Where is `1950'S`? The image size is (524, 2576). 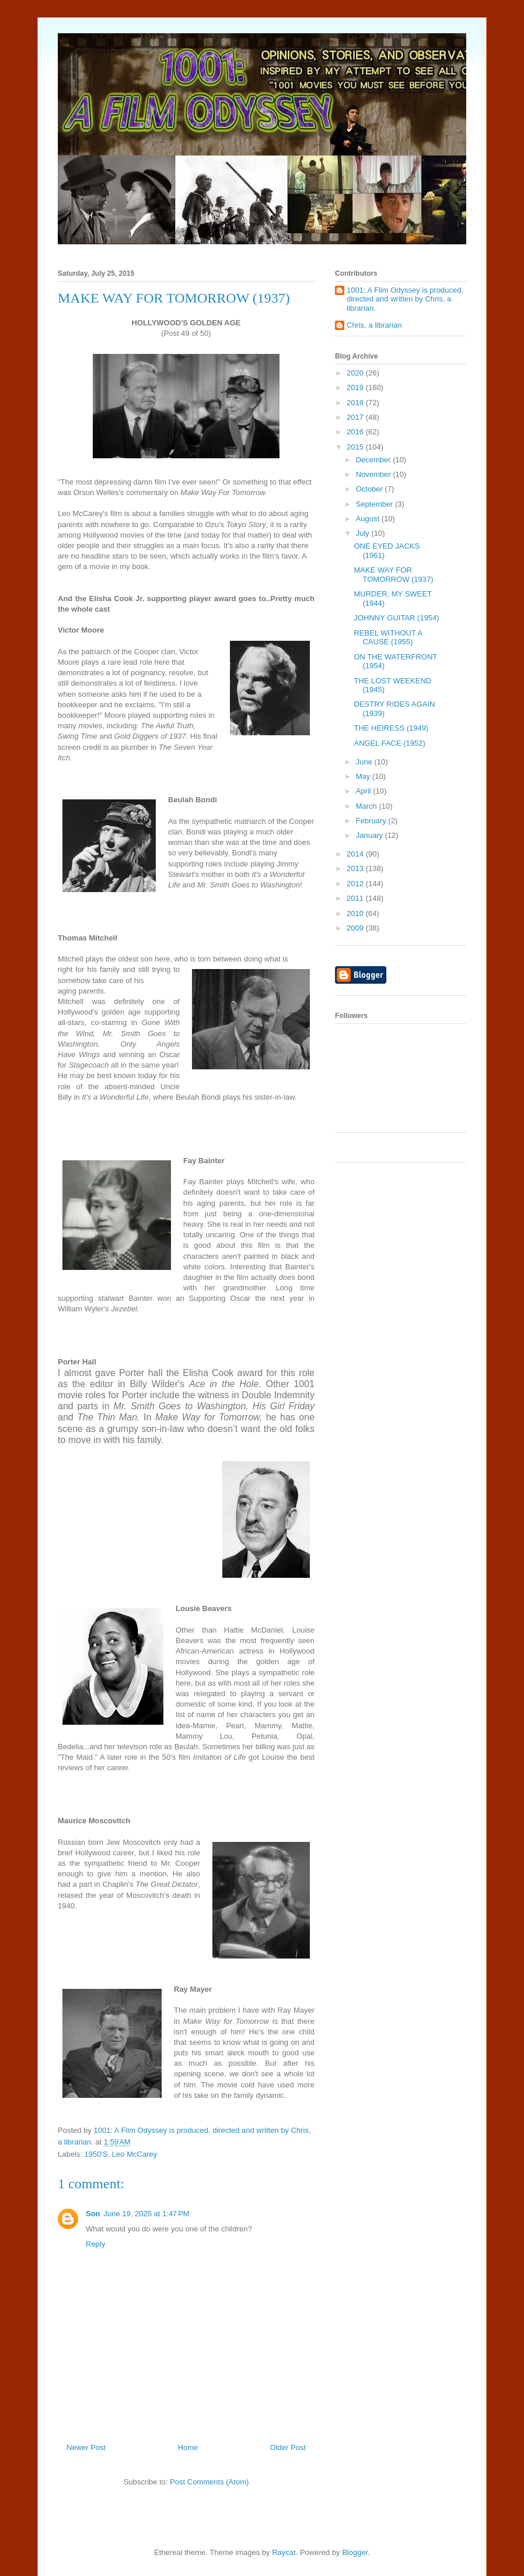 1950'S is located at coordinates (96, 2154).